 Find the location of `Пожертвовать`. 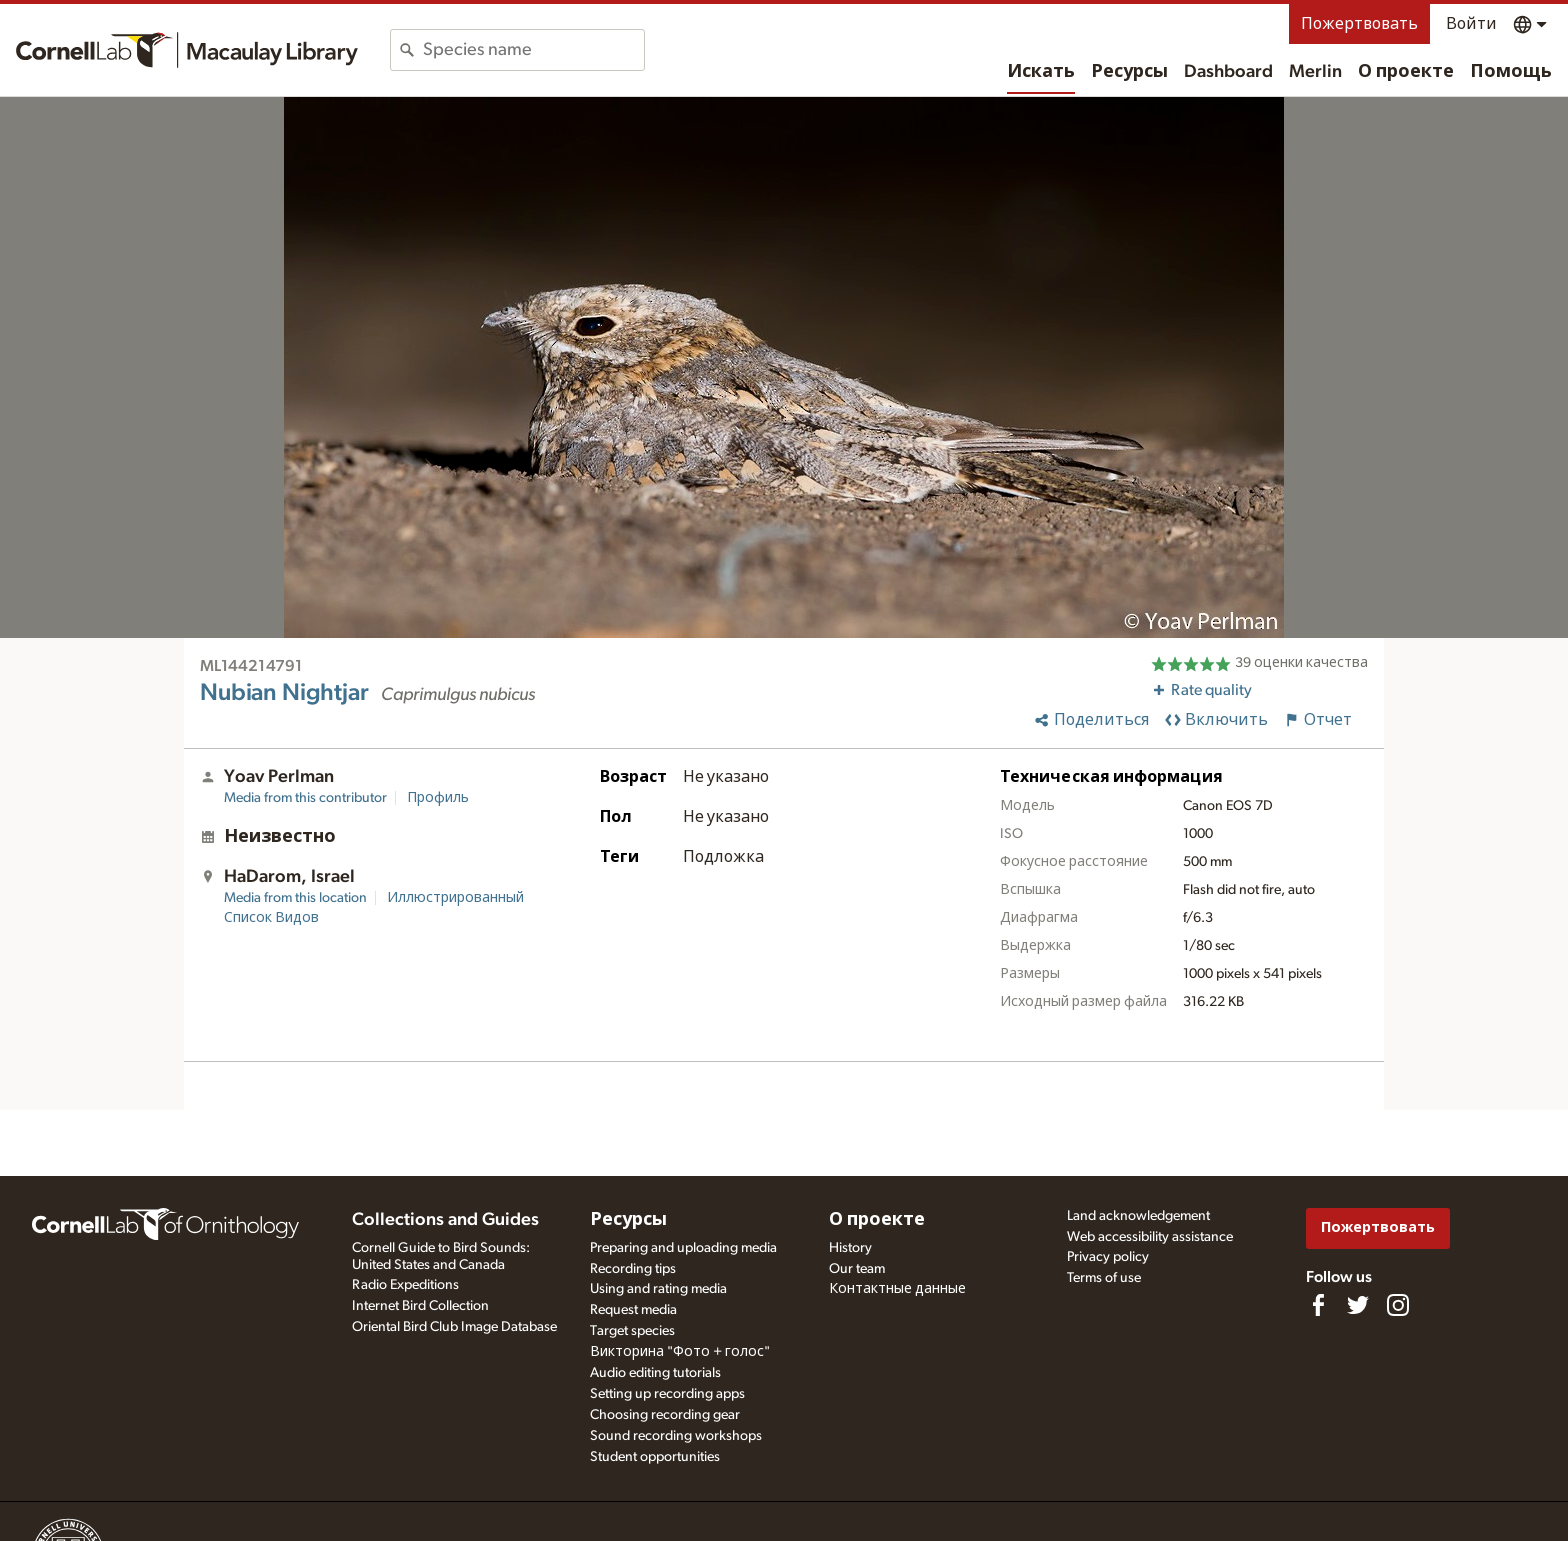

Пожертвовать is located at coordinates (1359, 24).